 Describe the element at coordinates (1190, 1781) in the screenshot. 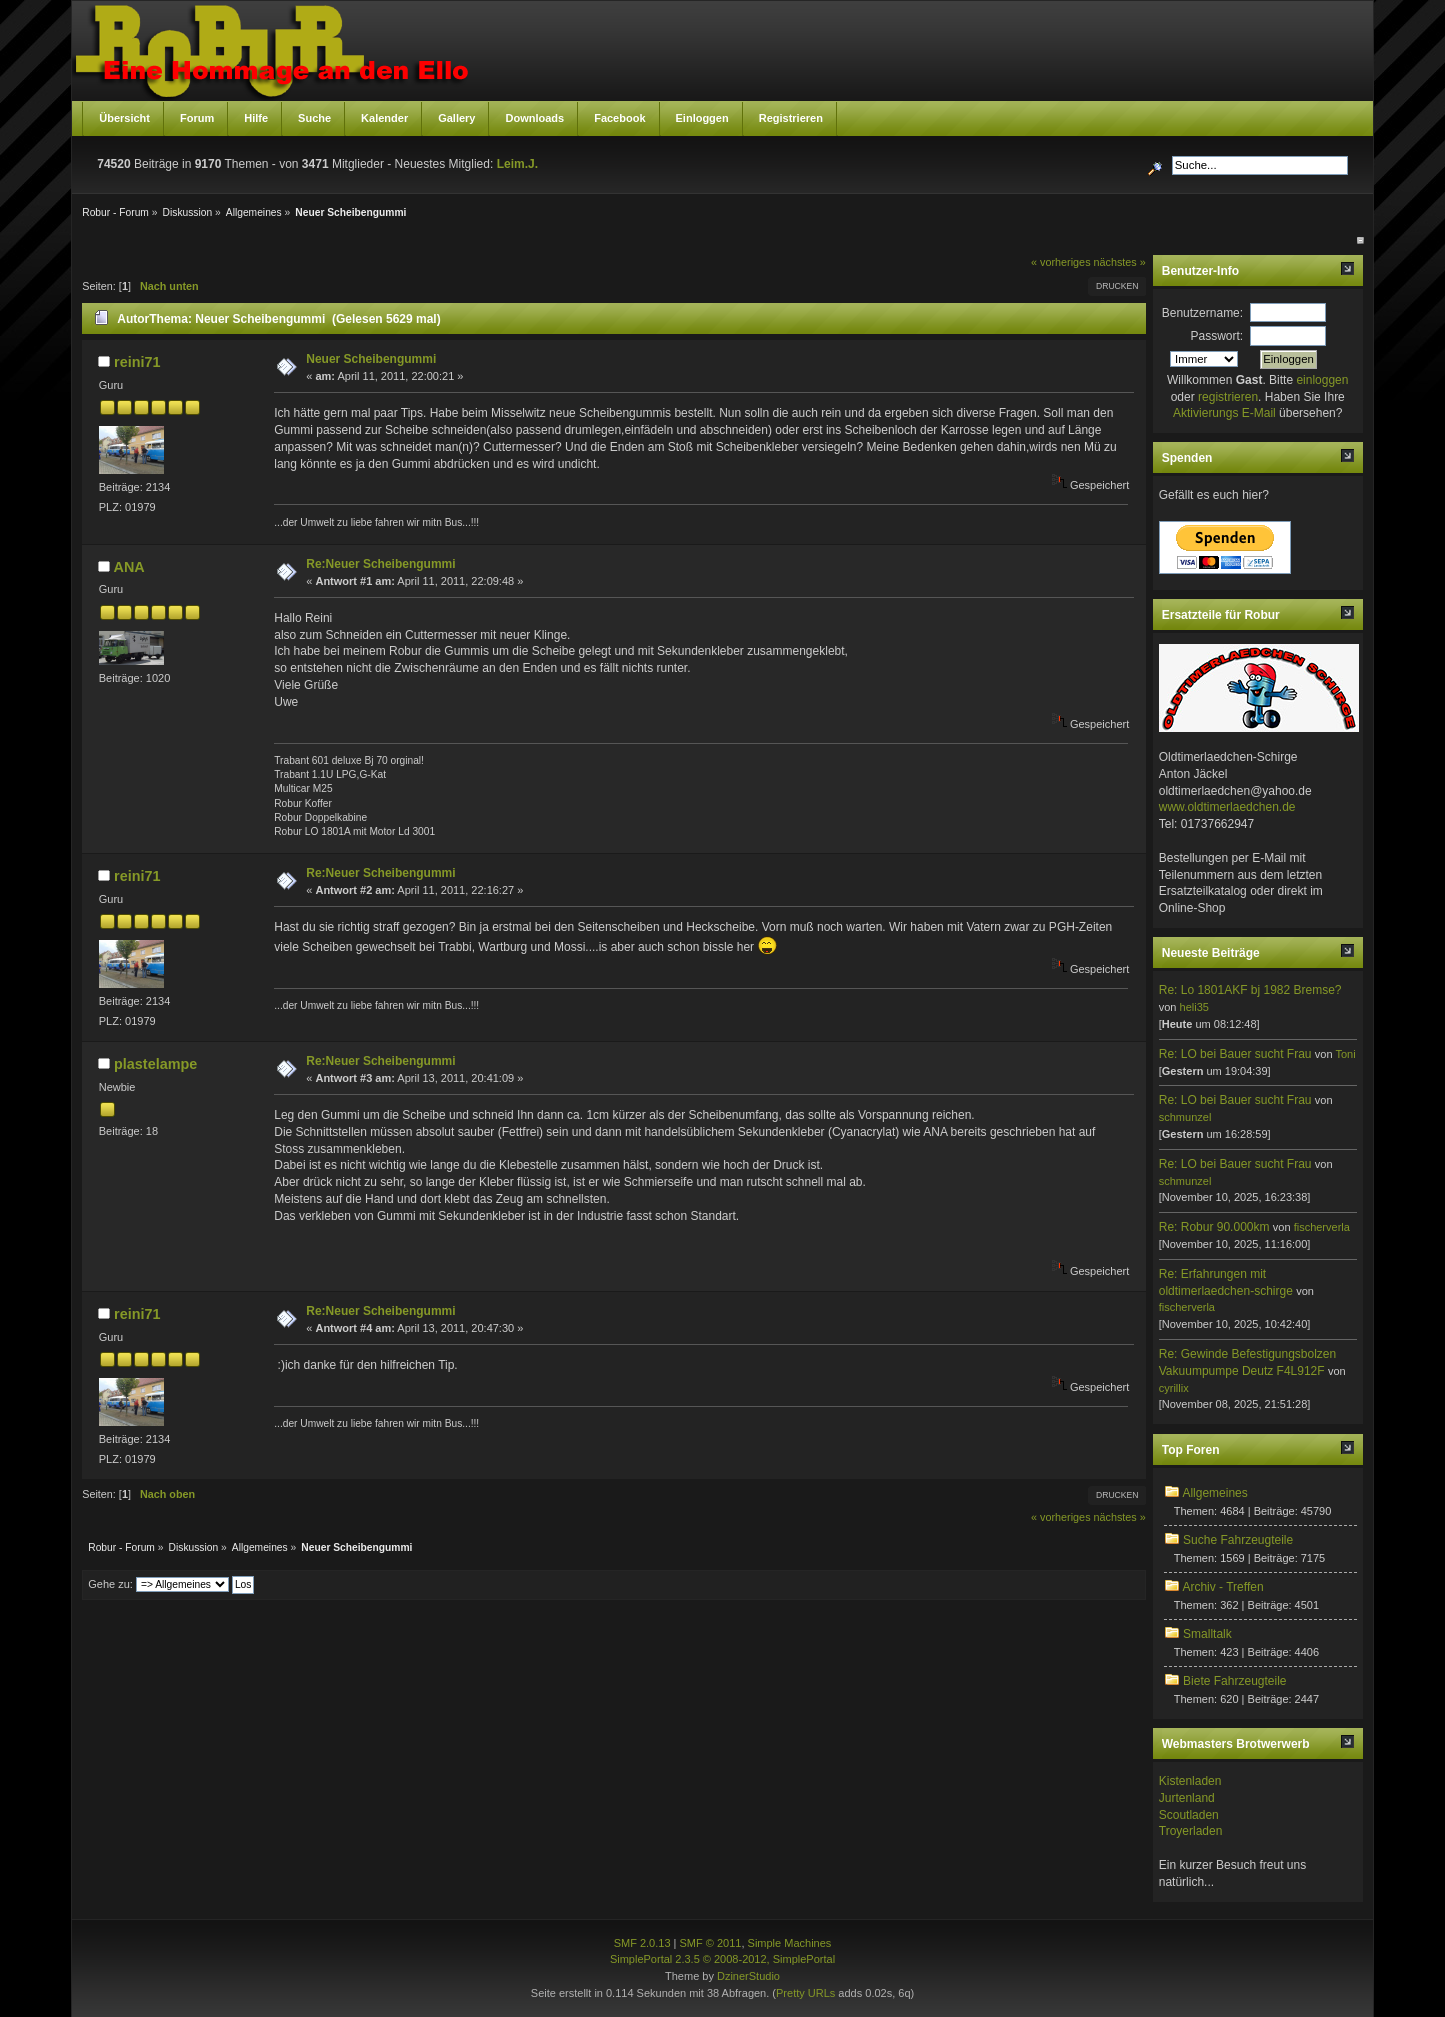

I see `Kistenladen` at that location.